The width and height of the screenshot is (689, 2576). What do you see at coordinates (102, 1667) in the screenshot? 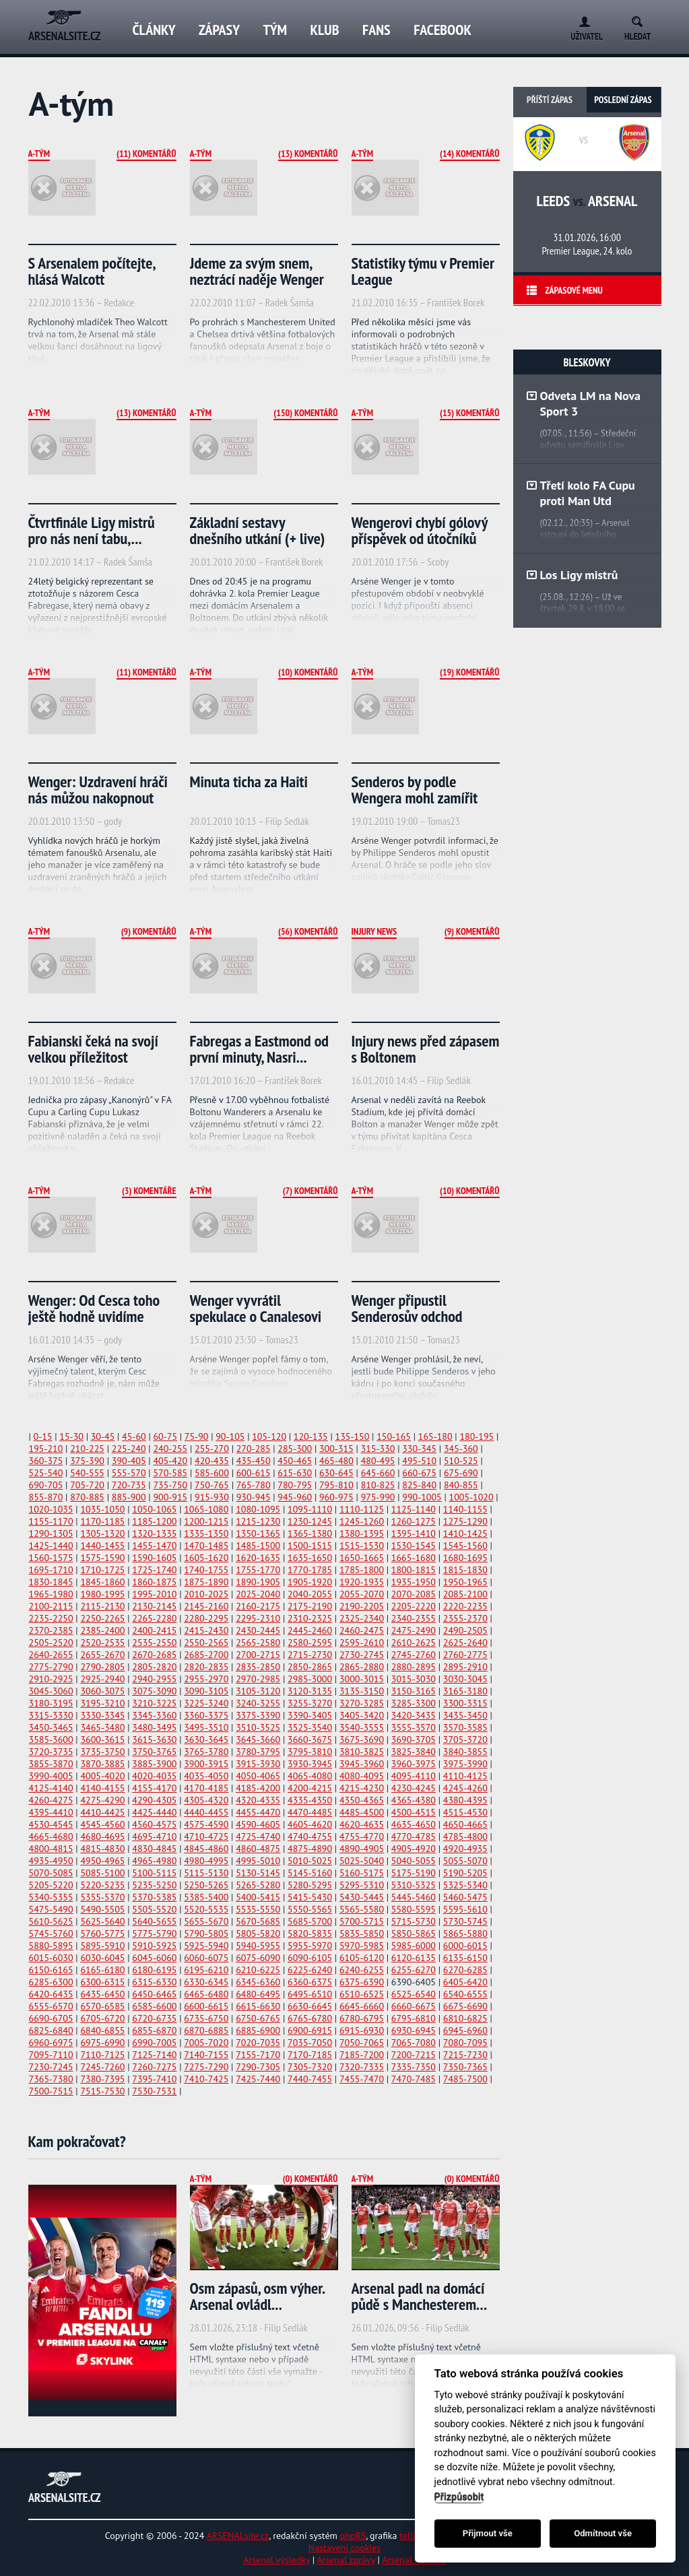
I see `2790-2805` at bounding box center [102, 1667].